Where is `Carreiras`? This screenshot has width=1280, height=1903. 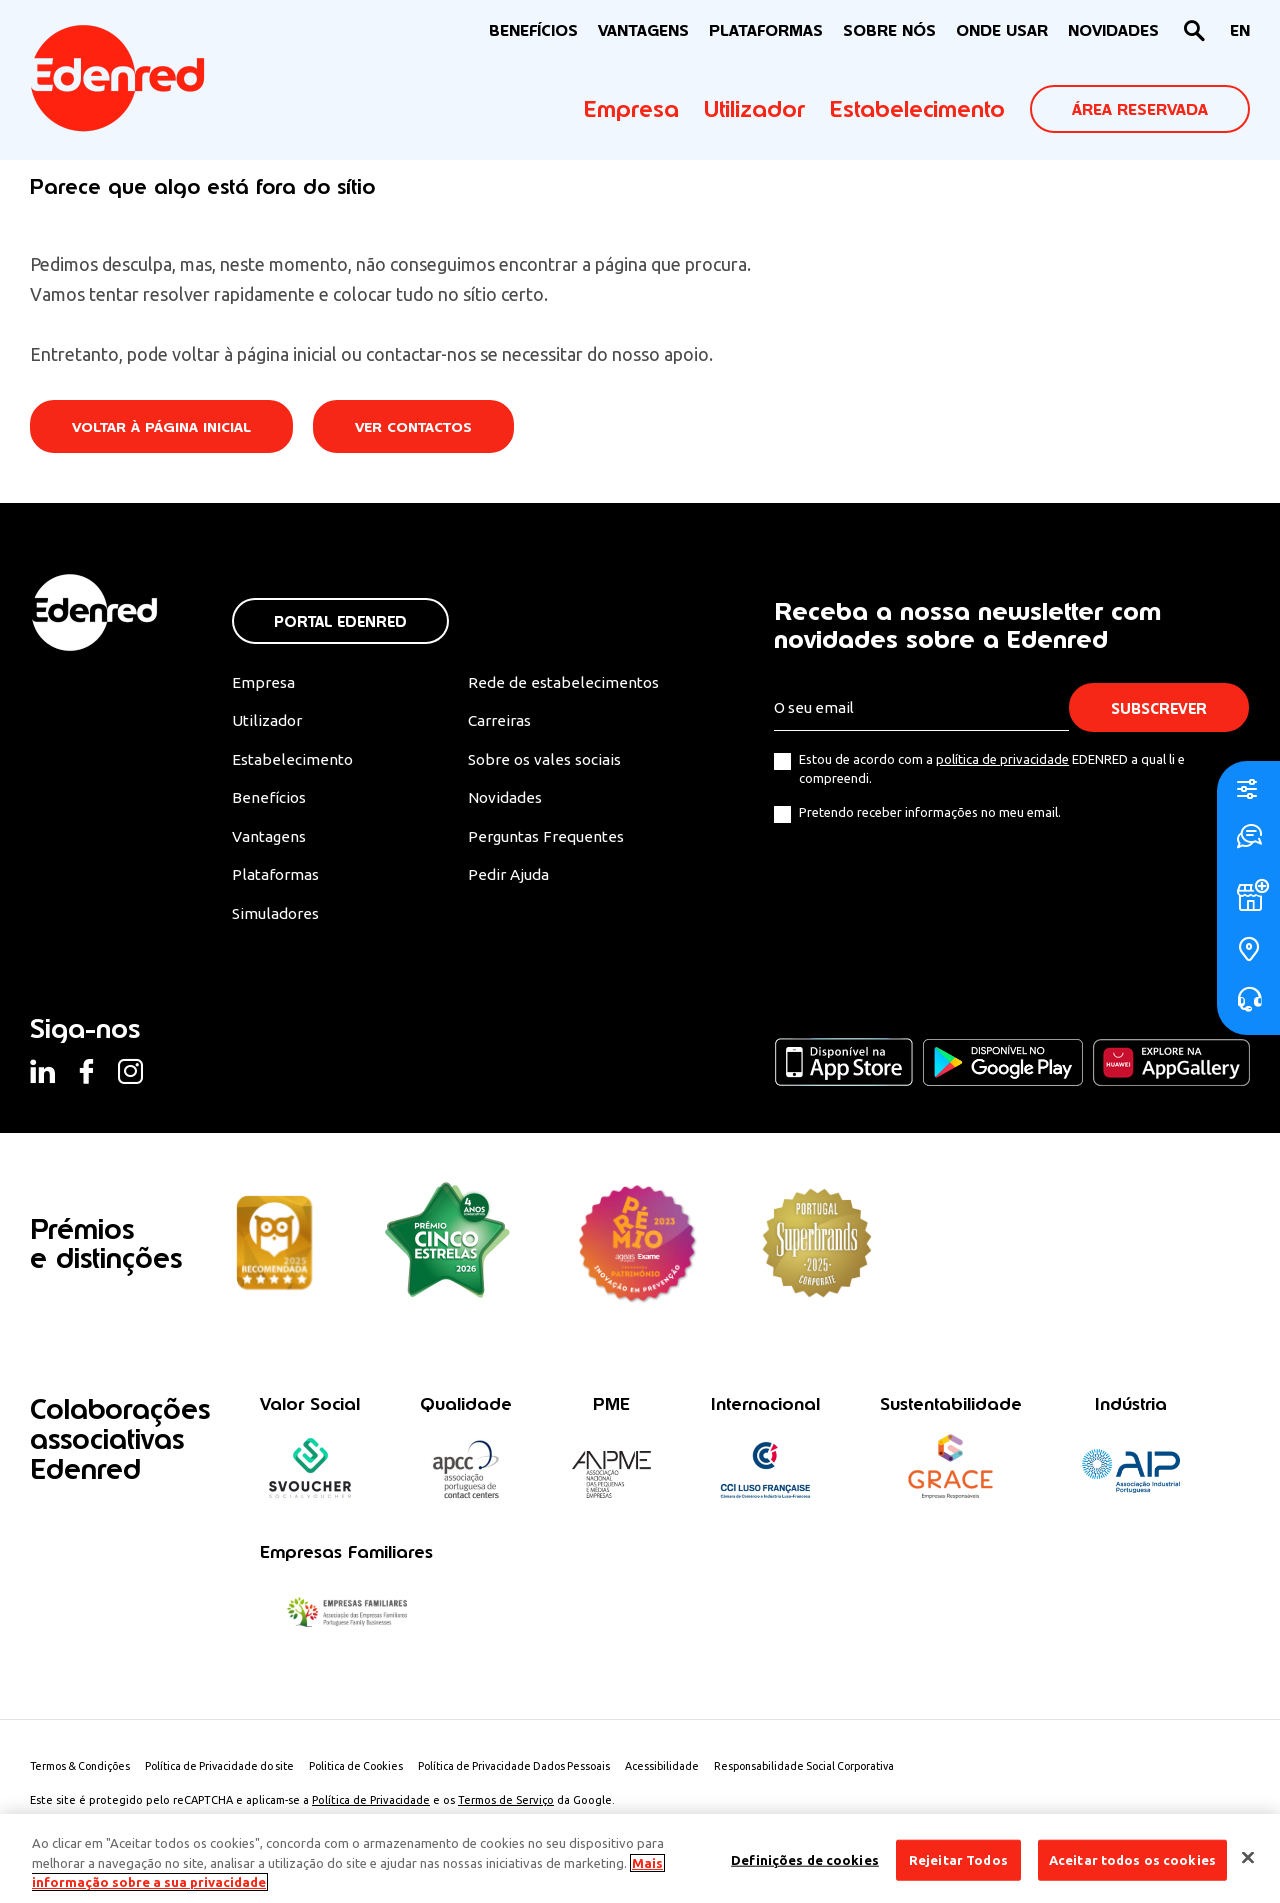 Carreiras is located at coordinates (499, 722).